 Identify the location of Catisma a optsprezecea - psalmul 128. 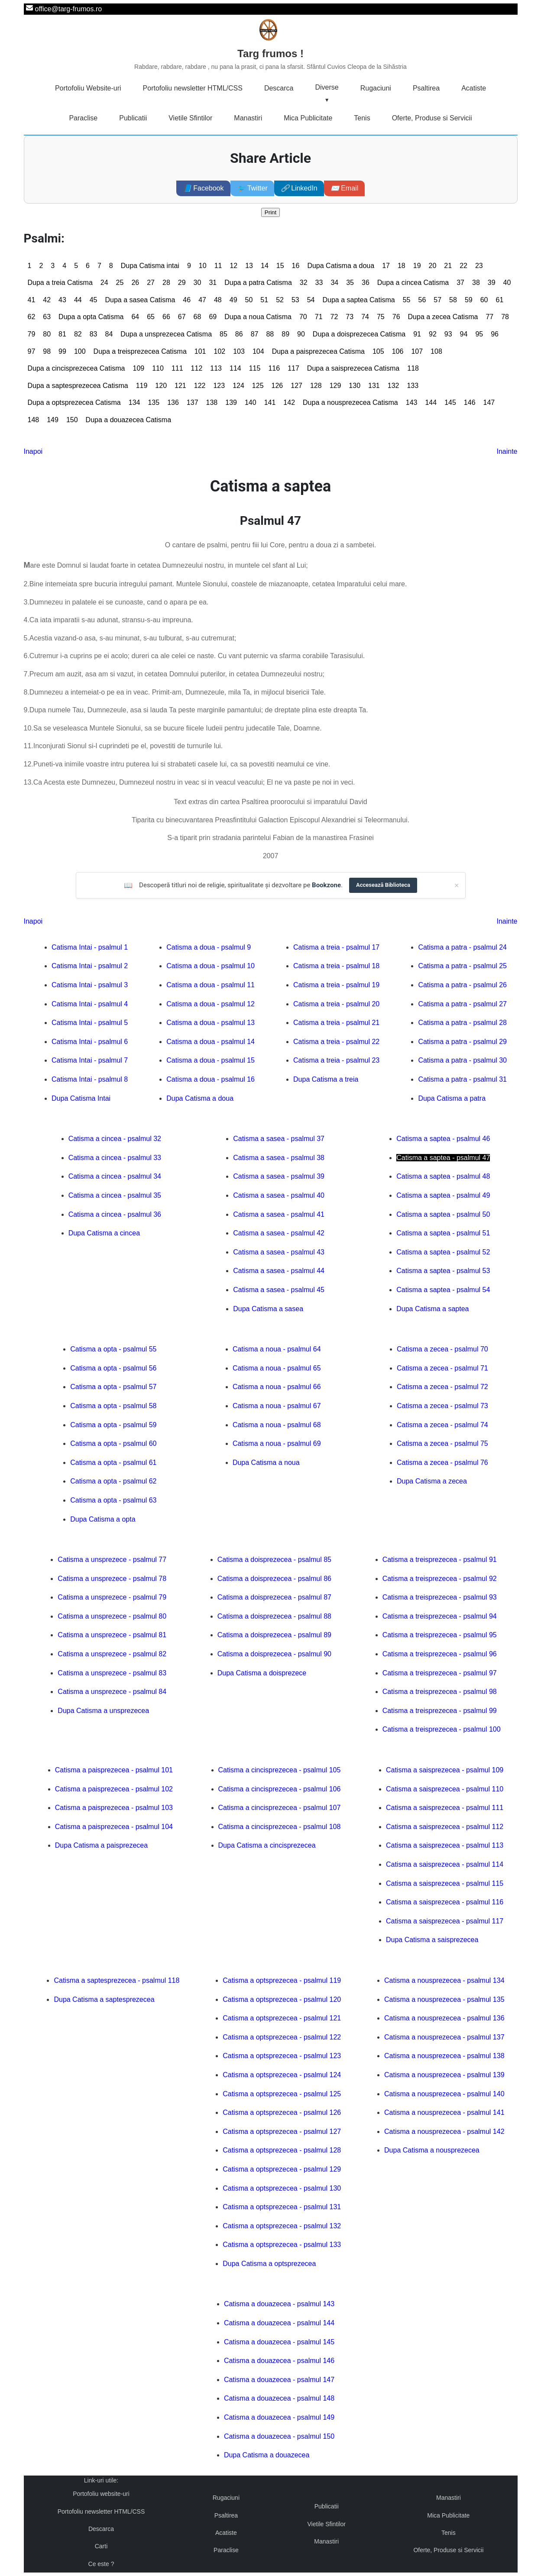
(282, 2150).